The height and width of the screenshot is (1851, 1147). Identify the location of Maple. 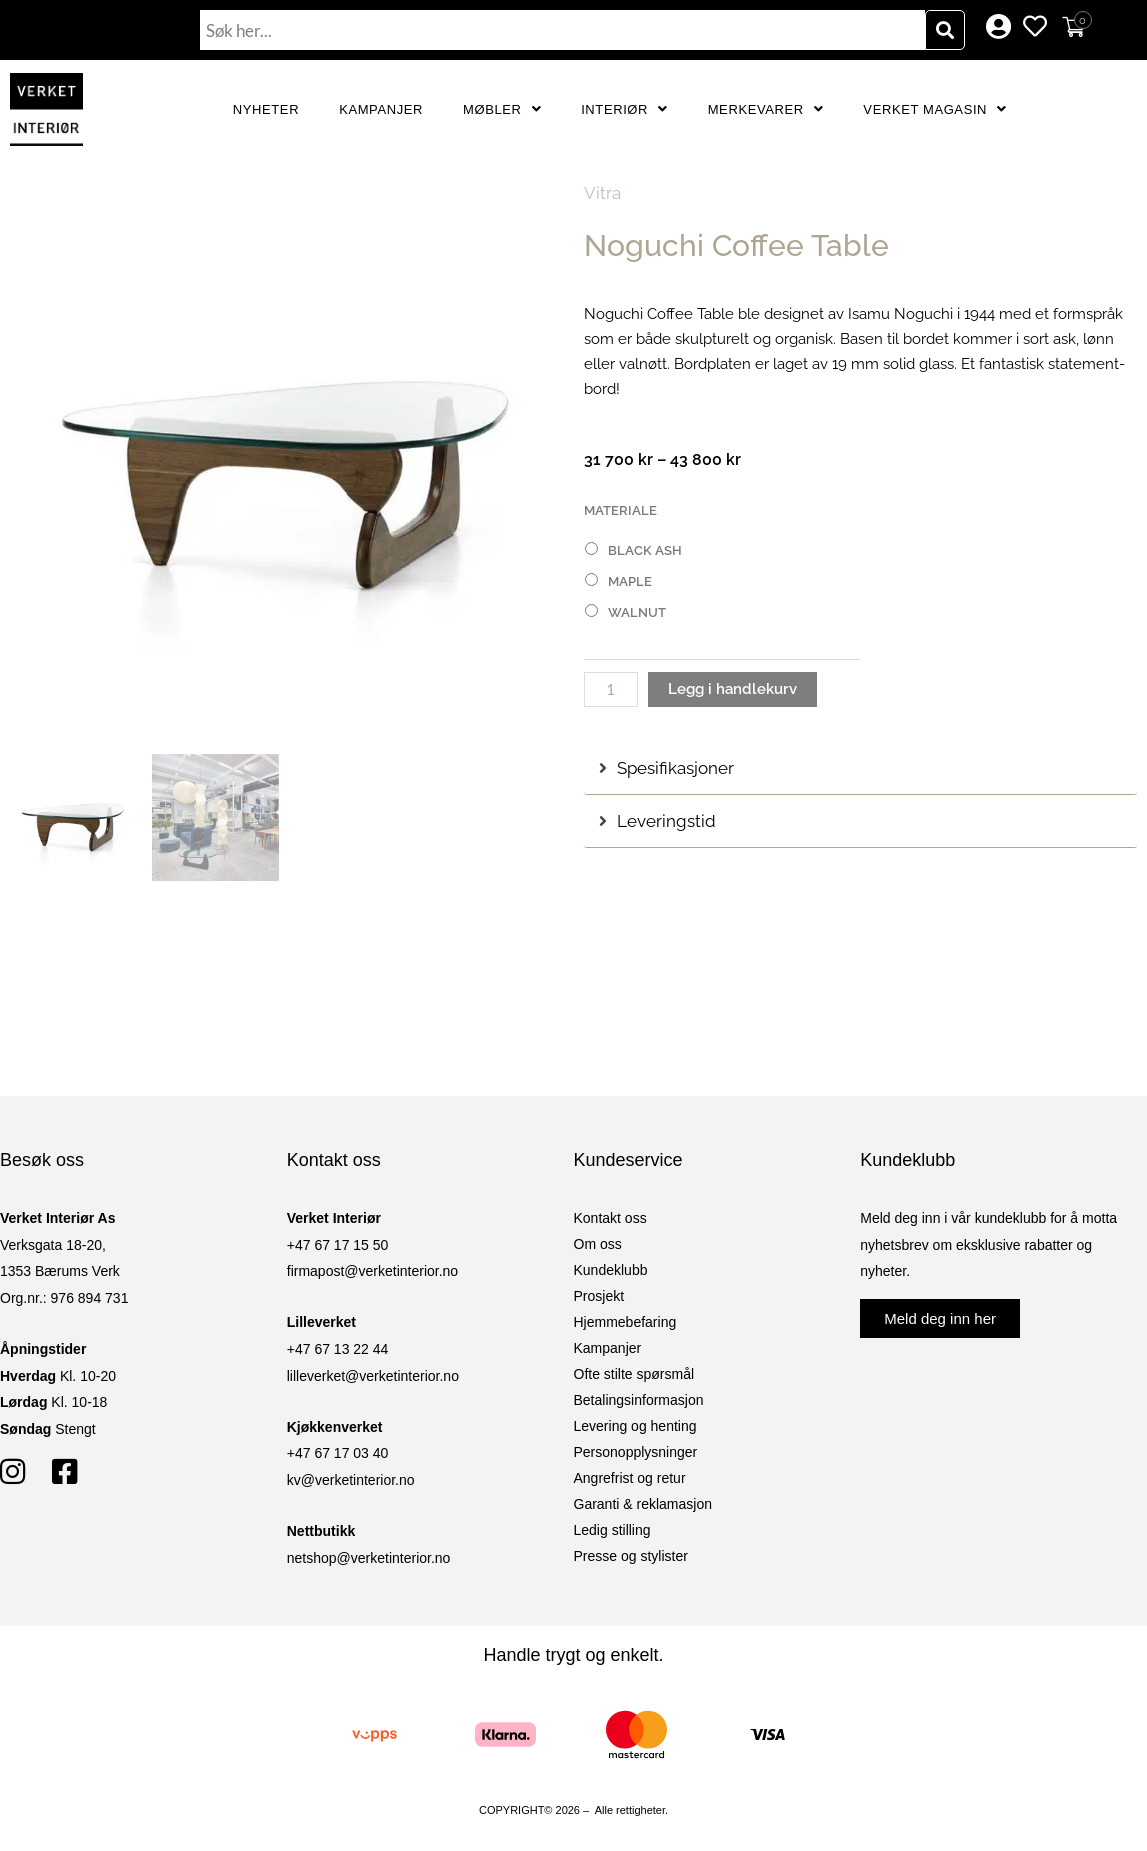
(630, 581).